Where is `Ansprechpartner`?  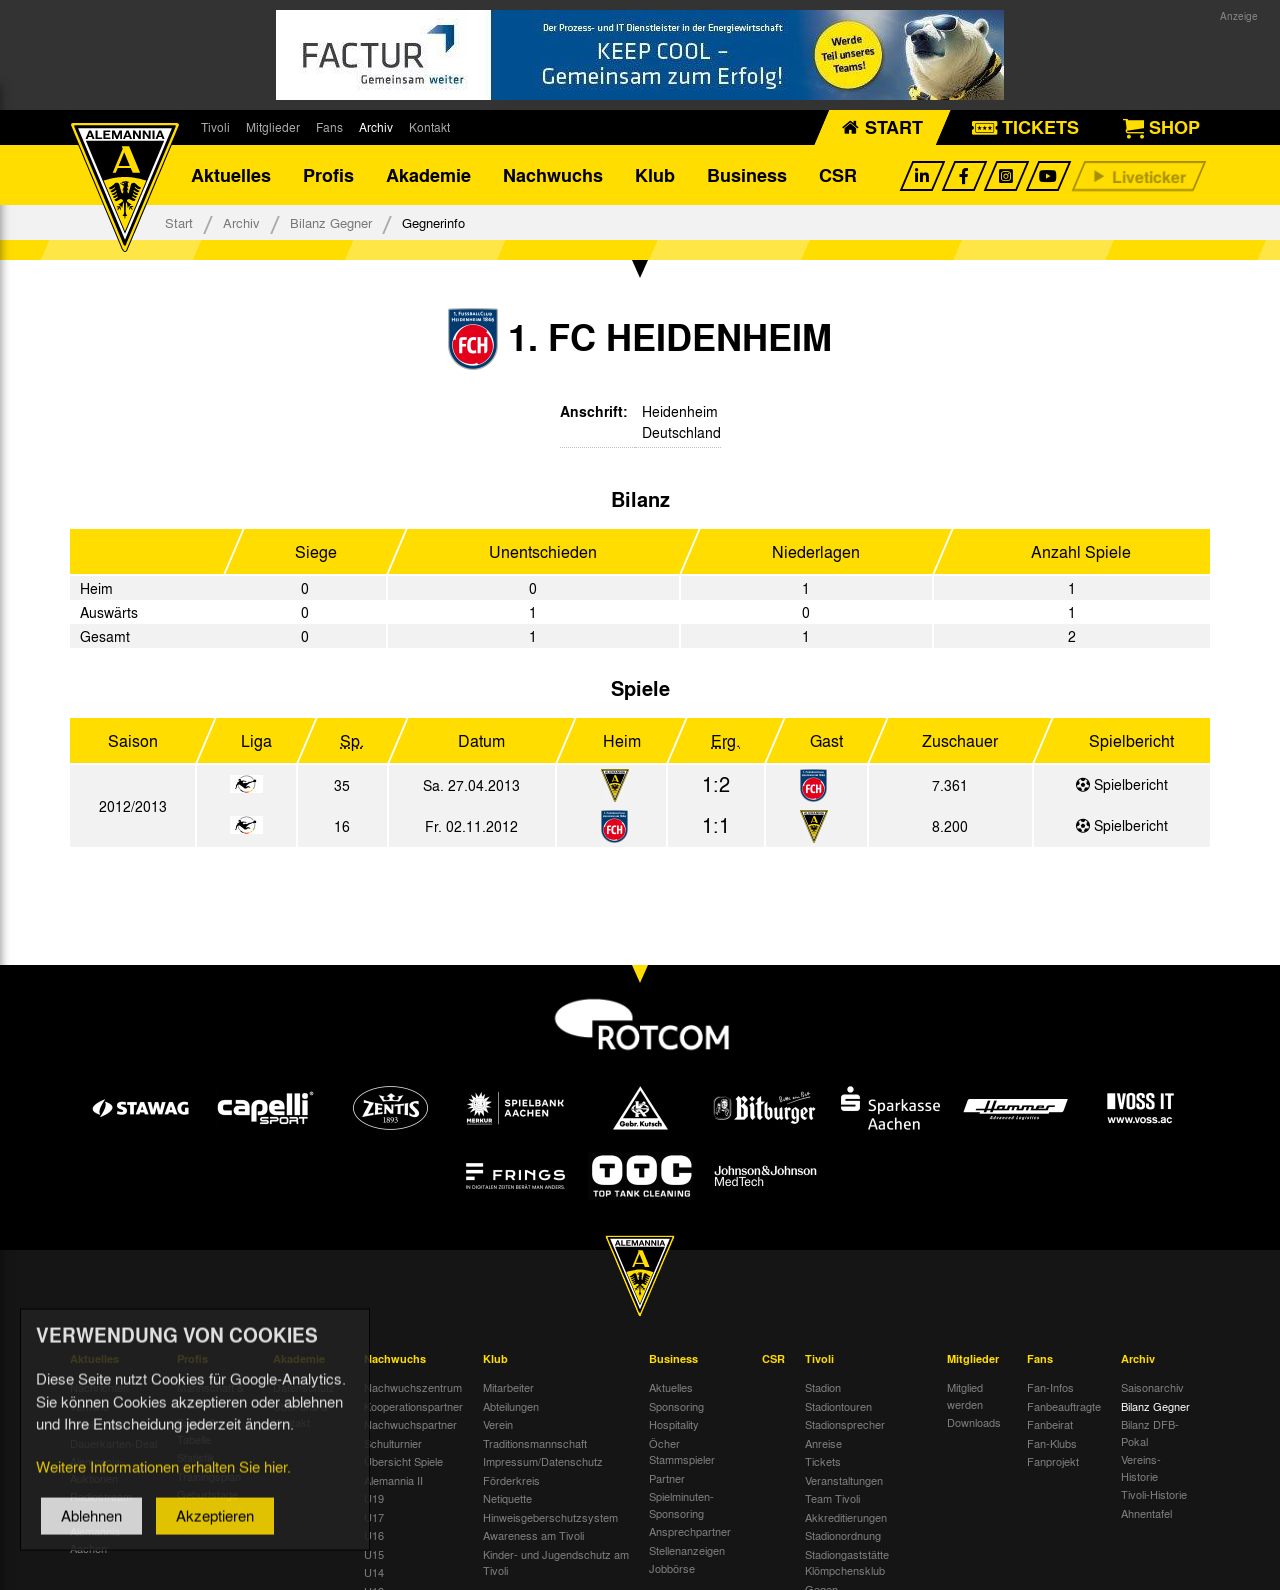
Ansprechpartner is located at coordinates (690, 1531).